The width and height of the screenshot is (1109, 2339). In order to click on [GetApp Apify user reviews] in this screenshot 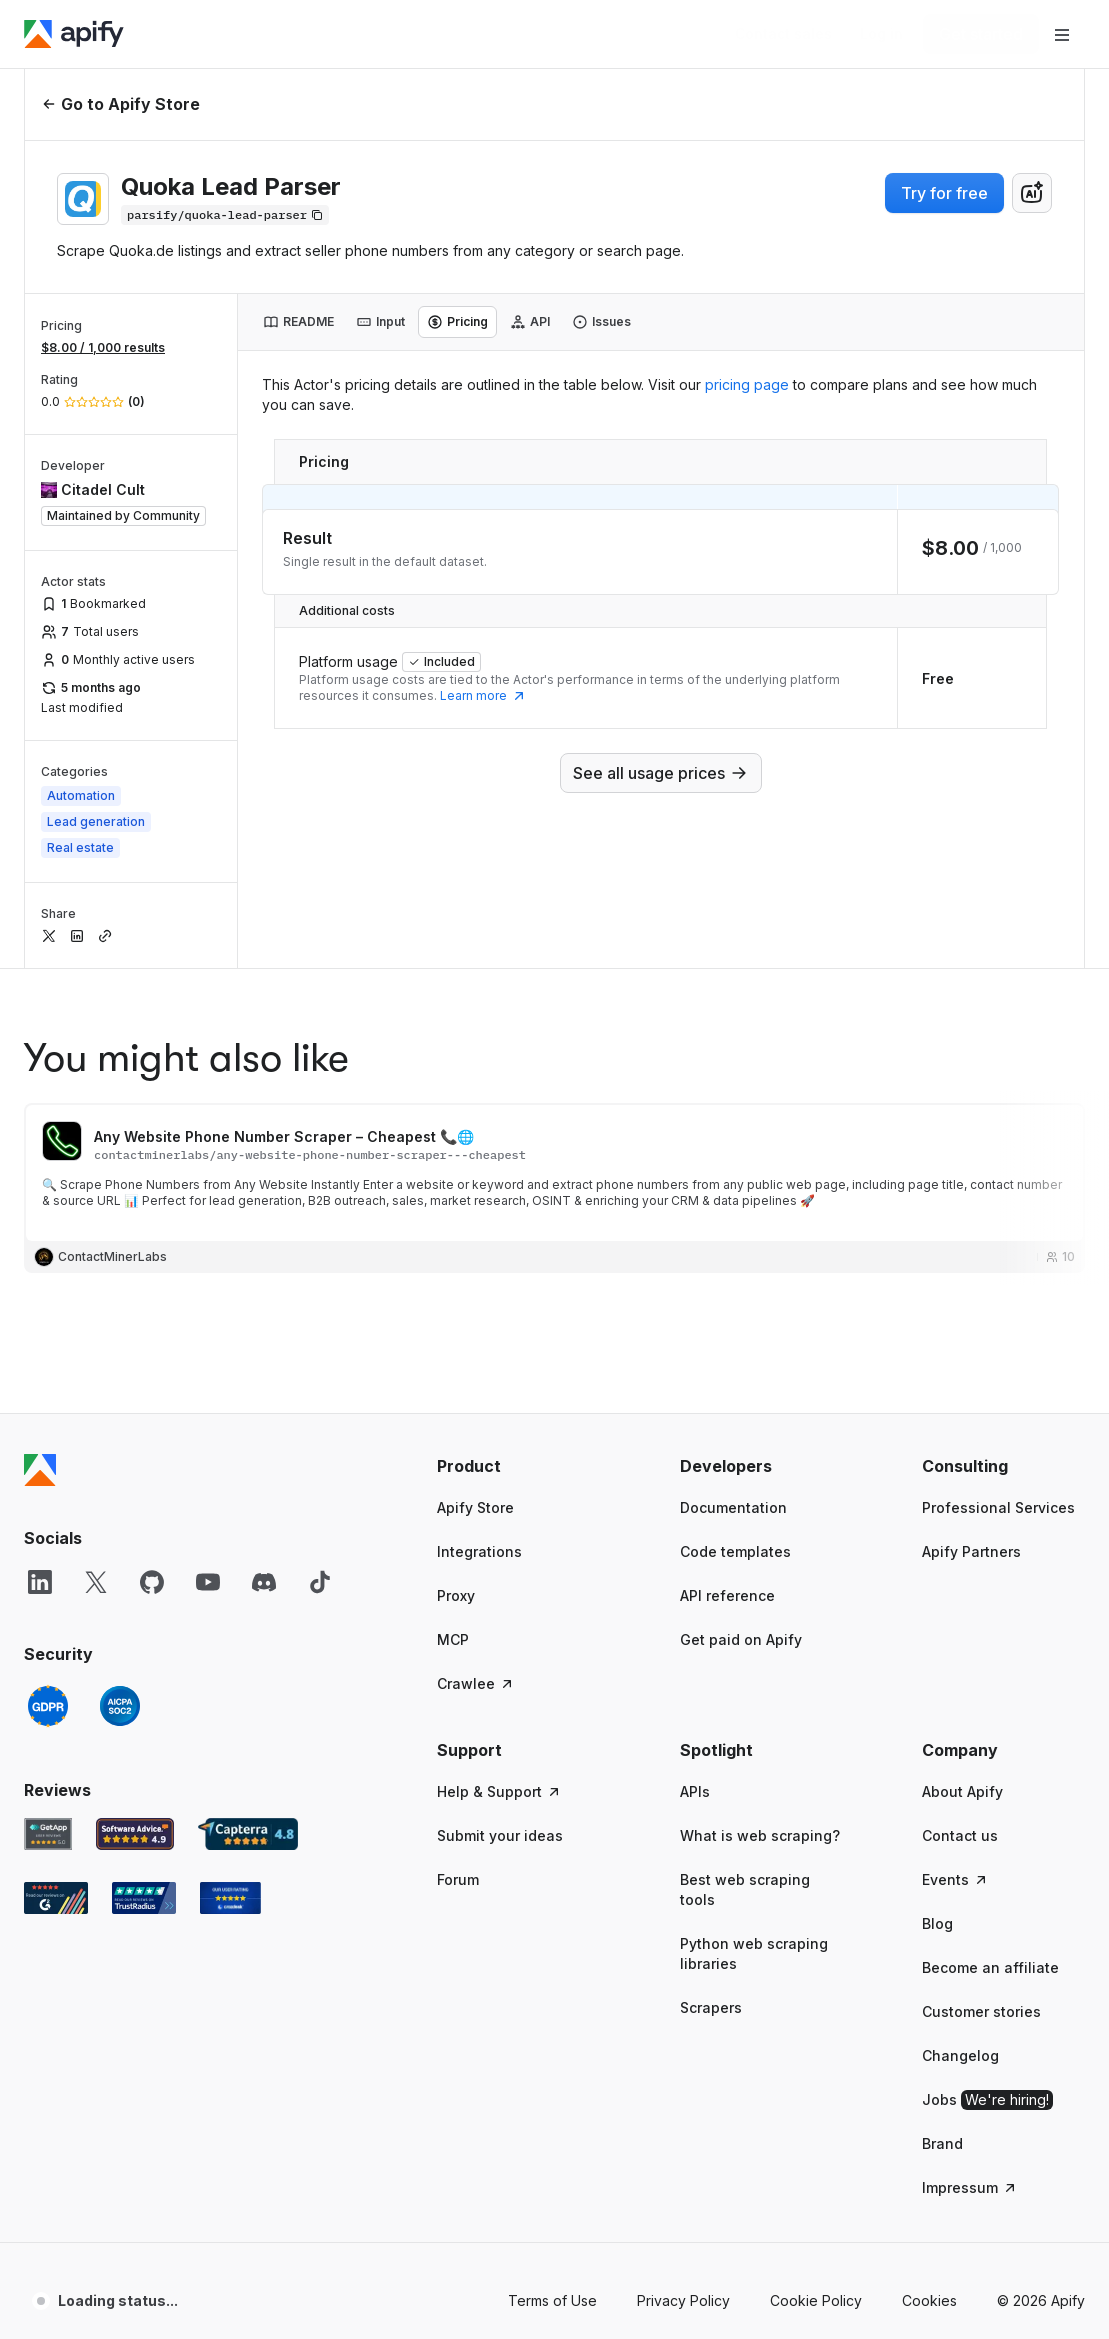, I will do `click(48, 1834)`.